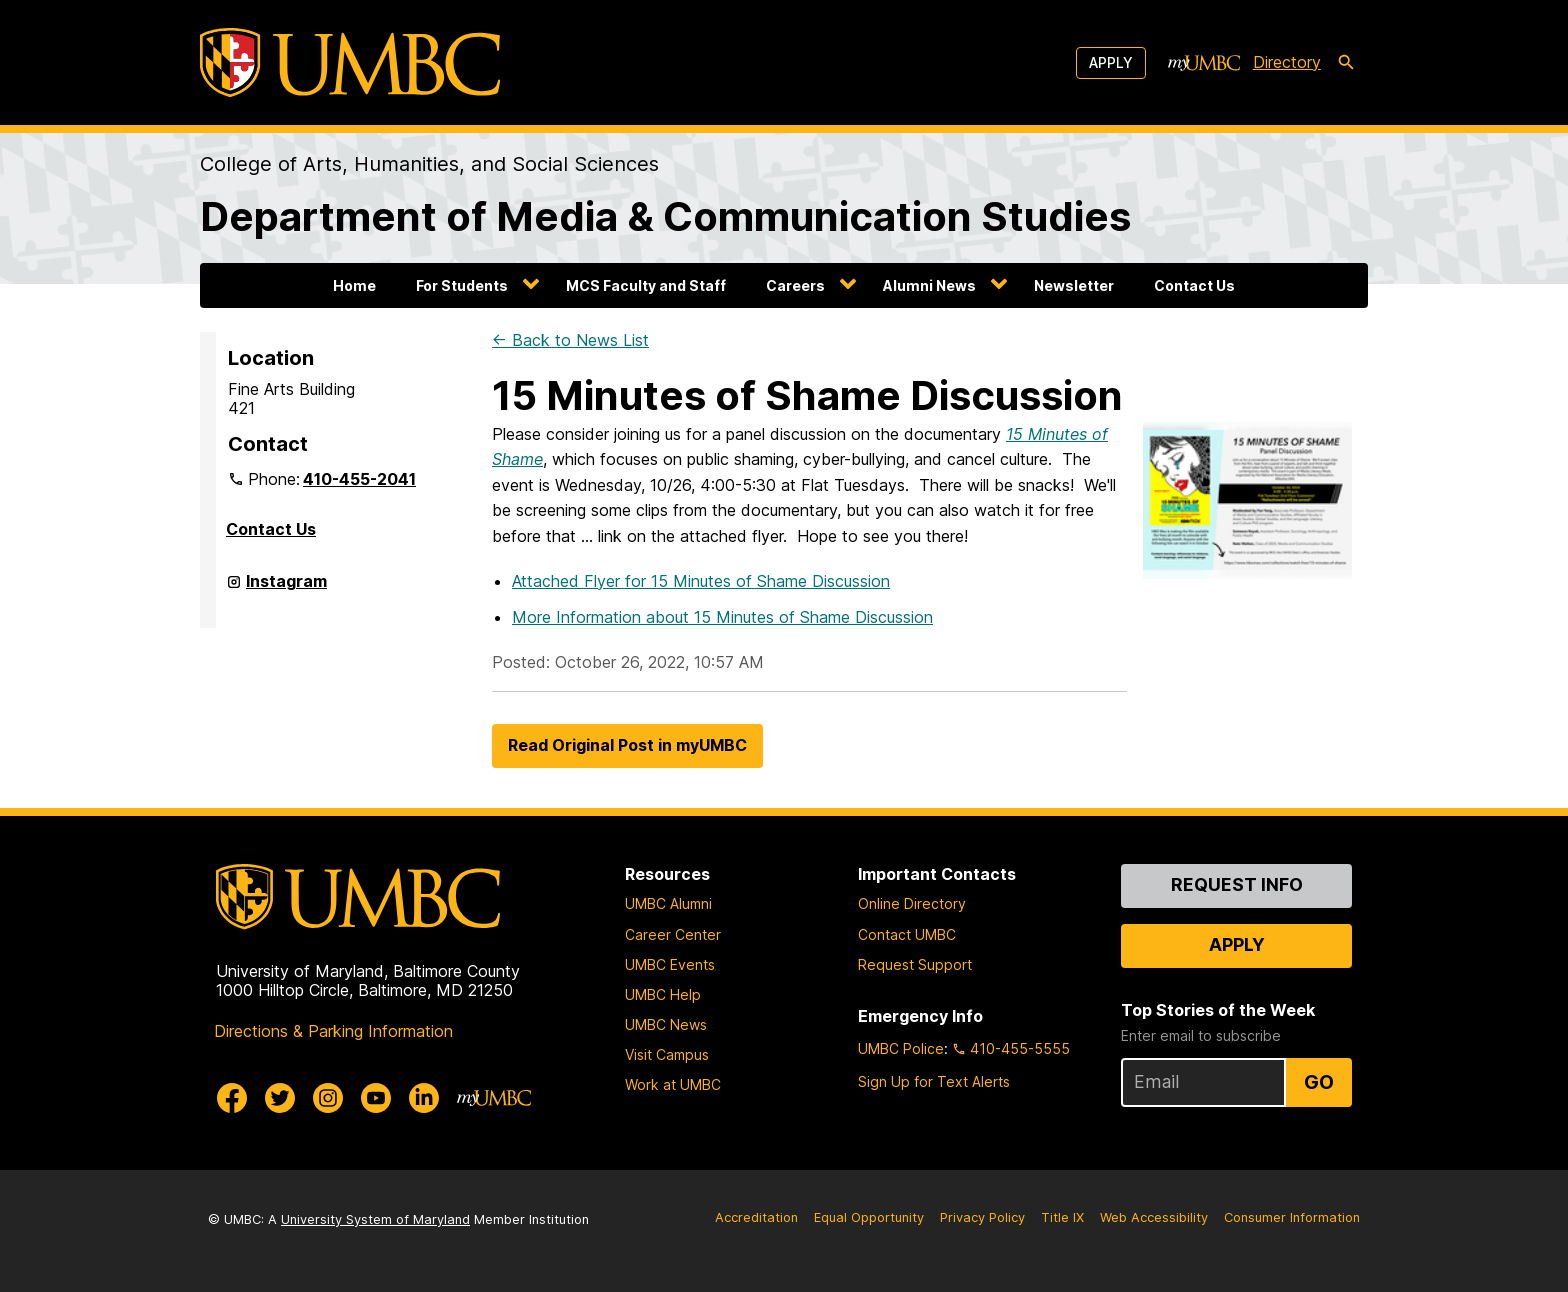  I want to click on [UMBC Twitter], so click(280, 1098).